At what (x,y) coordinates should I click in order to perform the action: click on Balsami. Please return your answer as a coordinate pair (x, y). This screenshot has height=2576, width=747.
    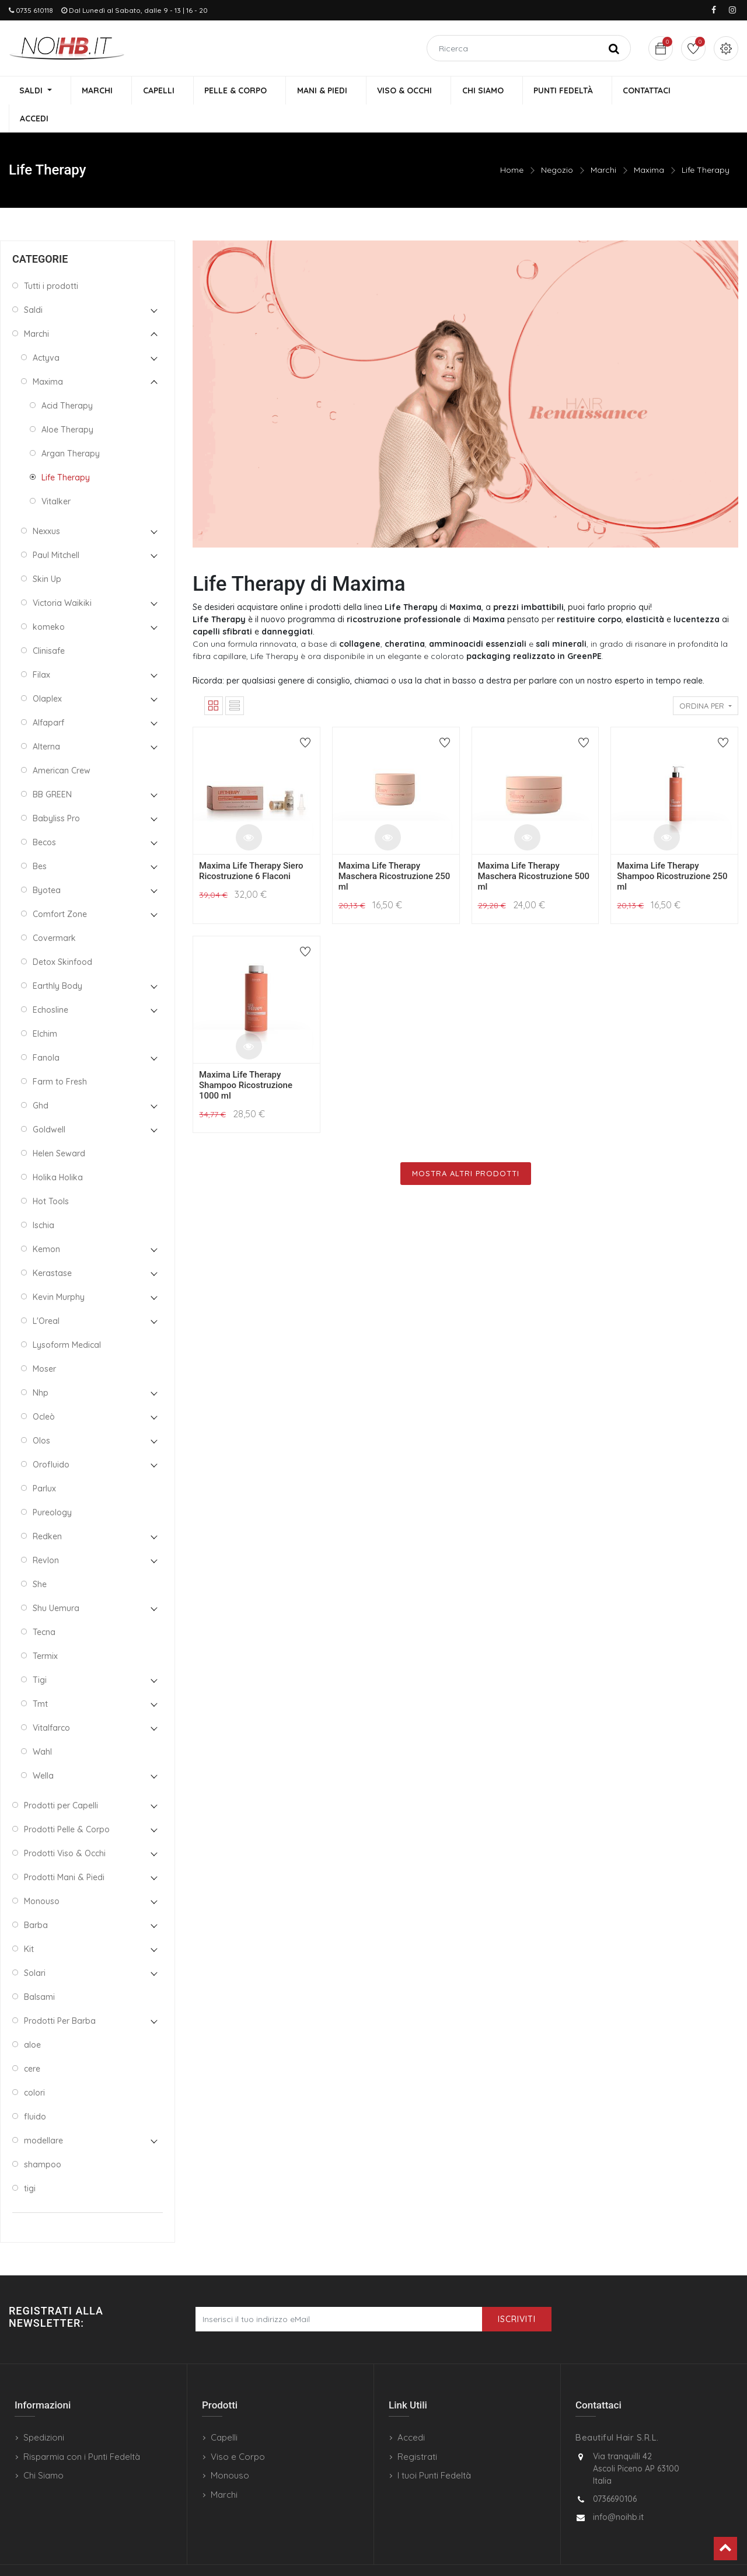
    Looking at the image, I should click on (39, 1969).